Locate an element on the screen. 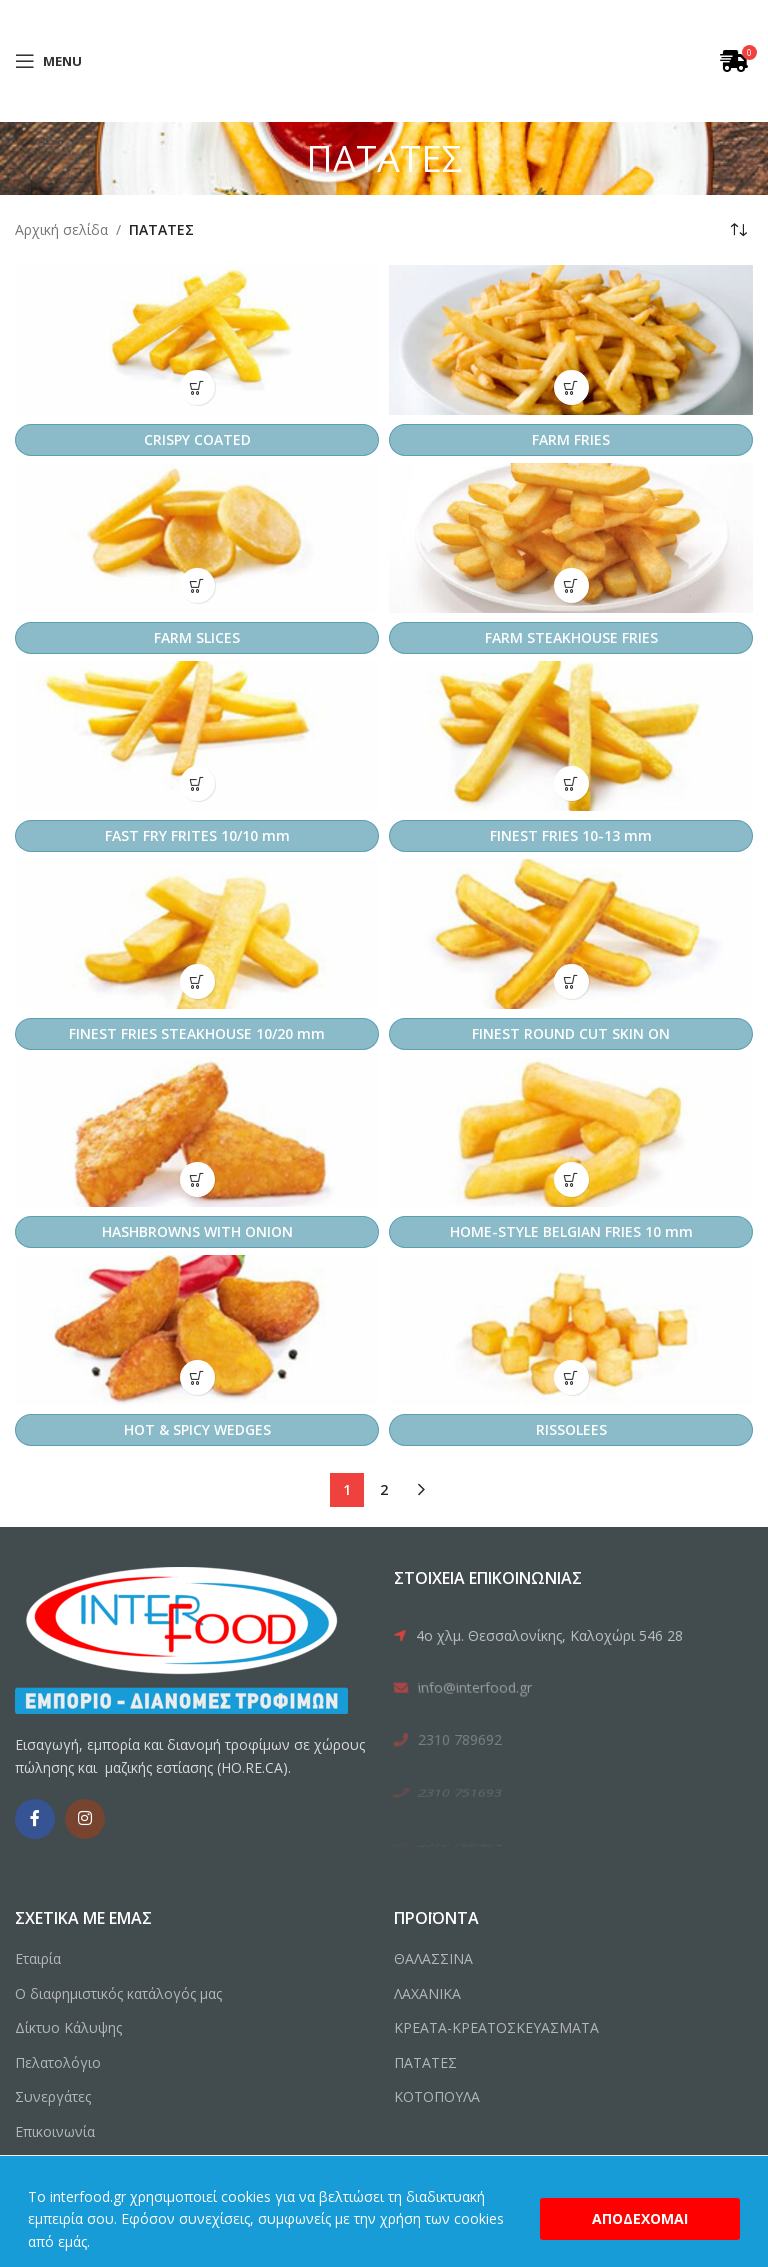 The image size is (768, 2267). FARM STEAKHOUSE FRIES is located at coordinates (571, 637).